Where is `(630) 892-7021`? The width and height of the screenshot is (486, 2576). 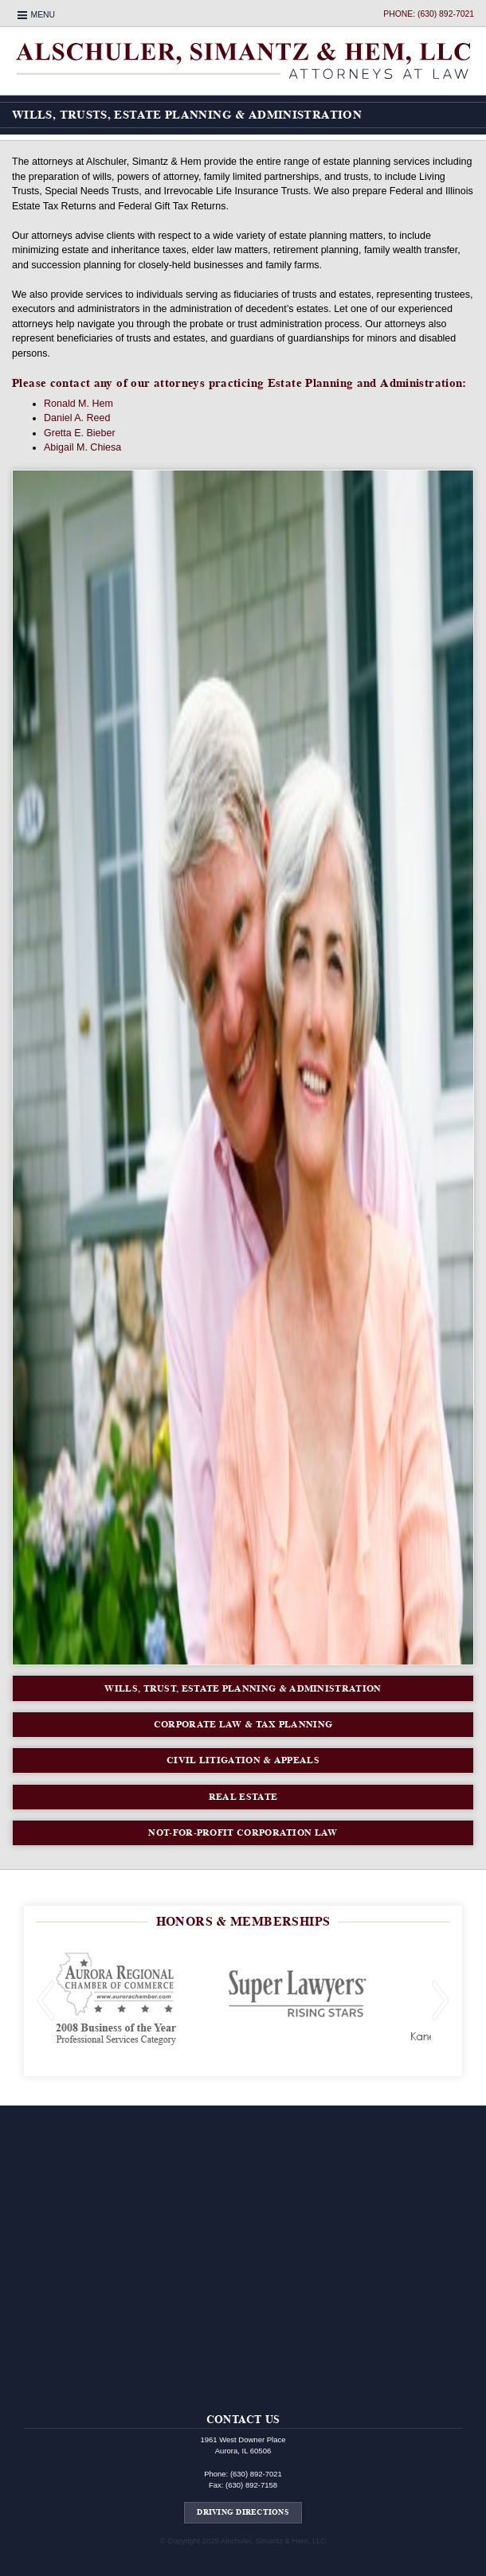
(630) 892-7021 is located at coordinates (256, 2473).